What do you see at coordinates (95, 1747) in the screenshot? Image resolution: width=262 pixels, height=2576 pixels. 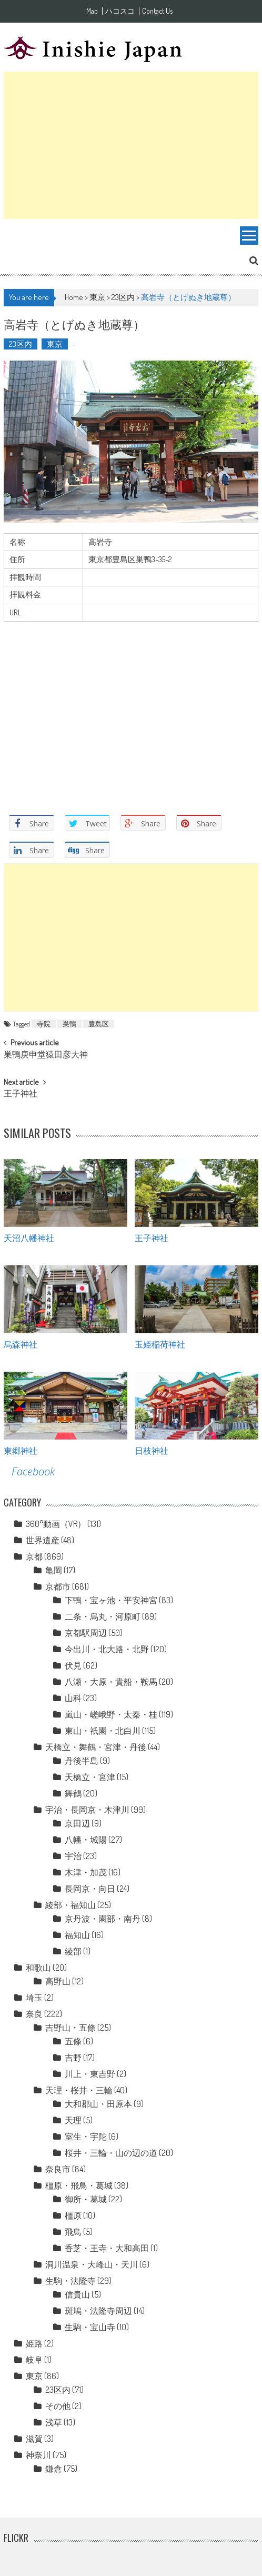 I see `天橋立・舞鶴・宮津・丹後` at bounding box center [95, 1747].